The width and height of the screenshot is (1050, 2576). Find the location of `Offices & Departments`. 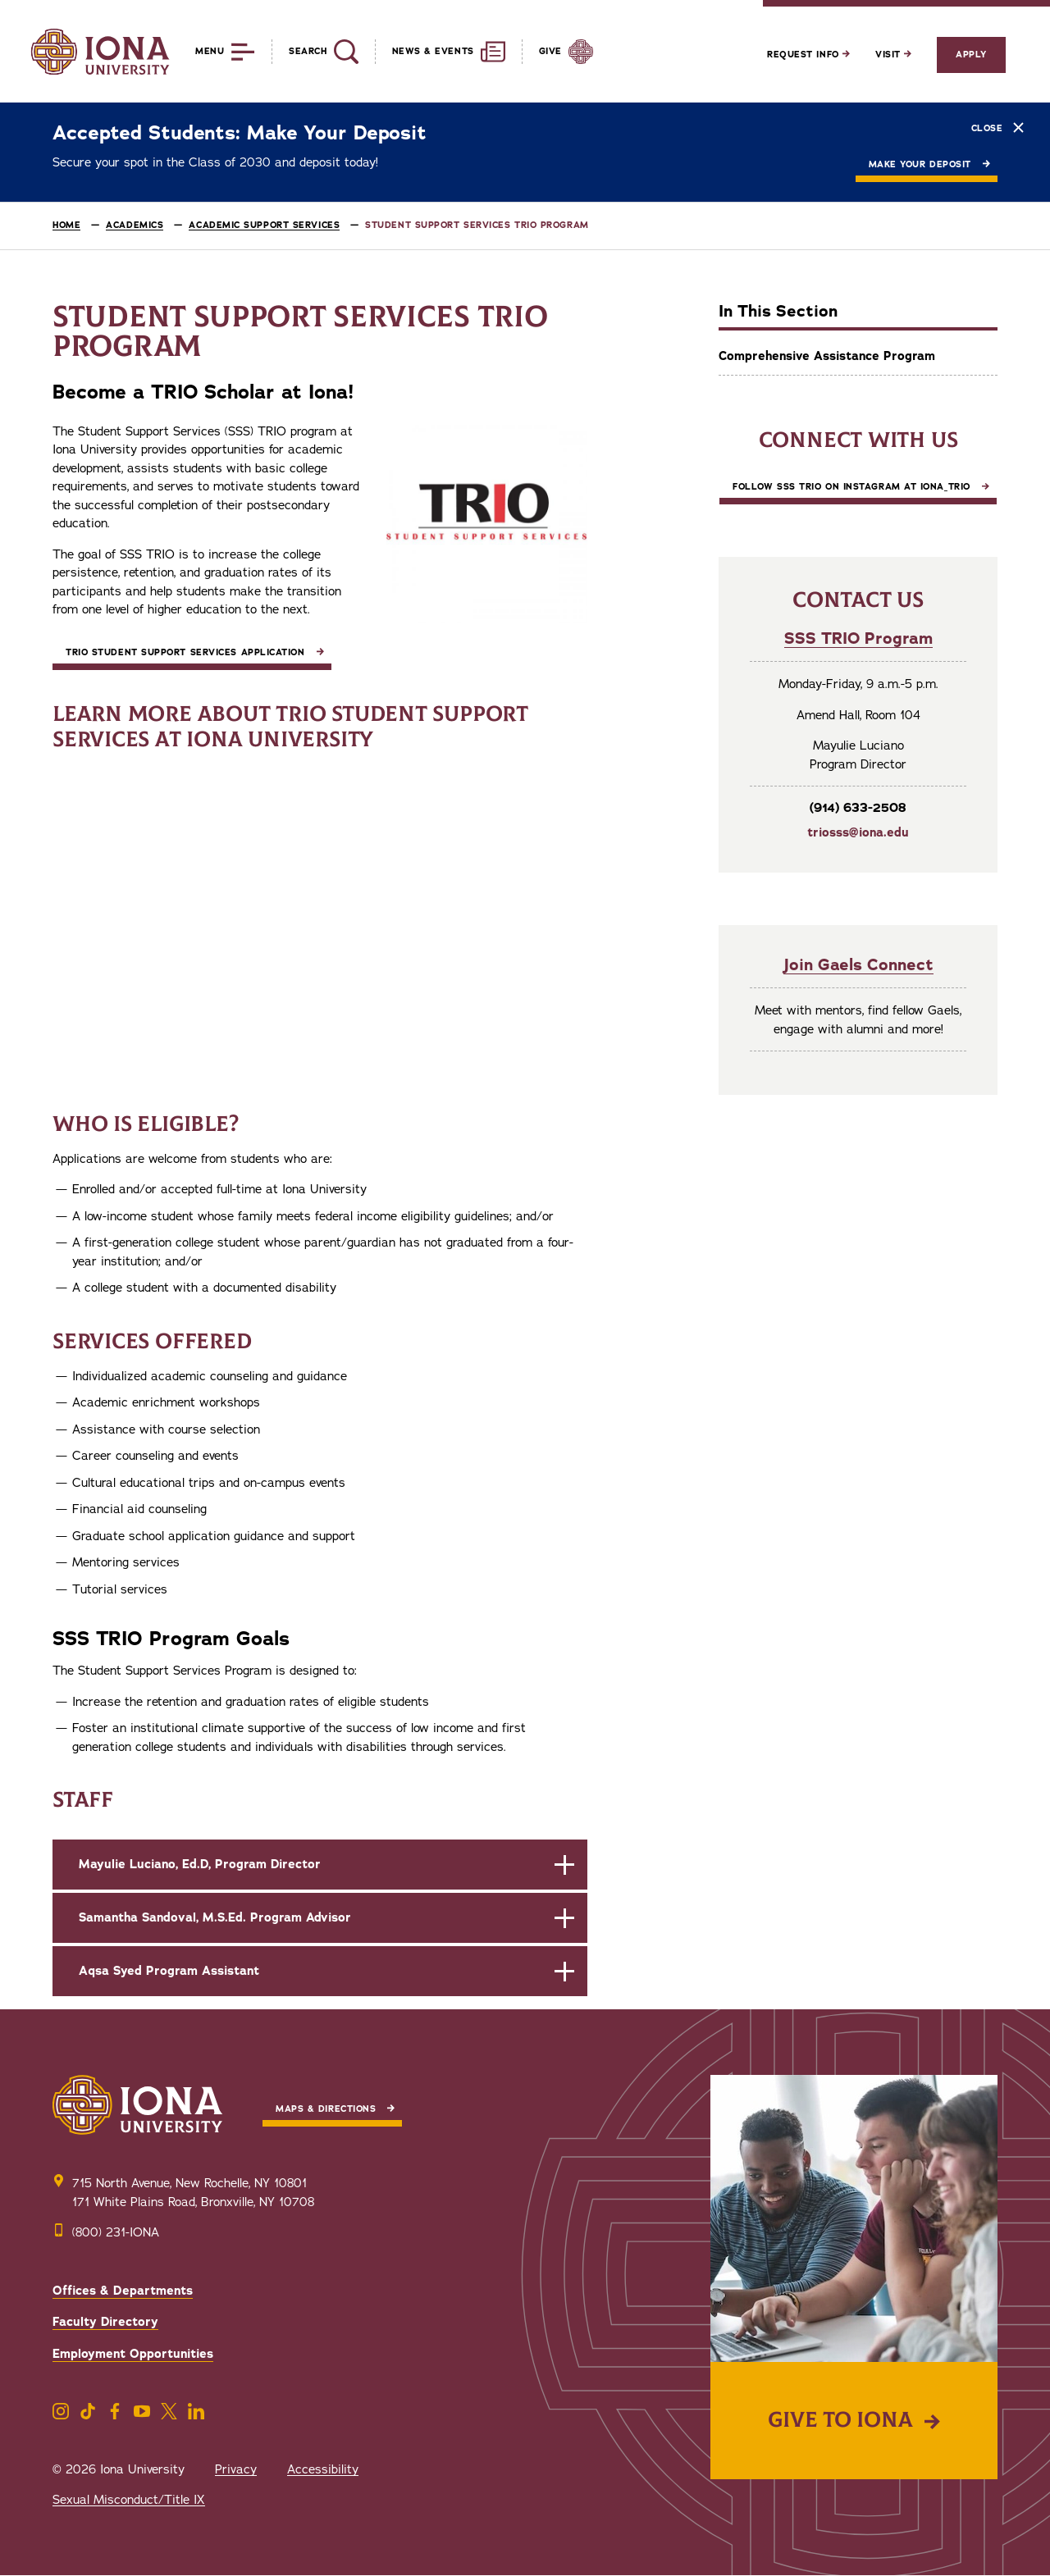

Offices & Departments is located at coordinates (122, 2290).